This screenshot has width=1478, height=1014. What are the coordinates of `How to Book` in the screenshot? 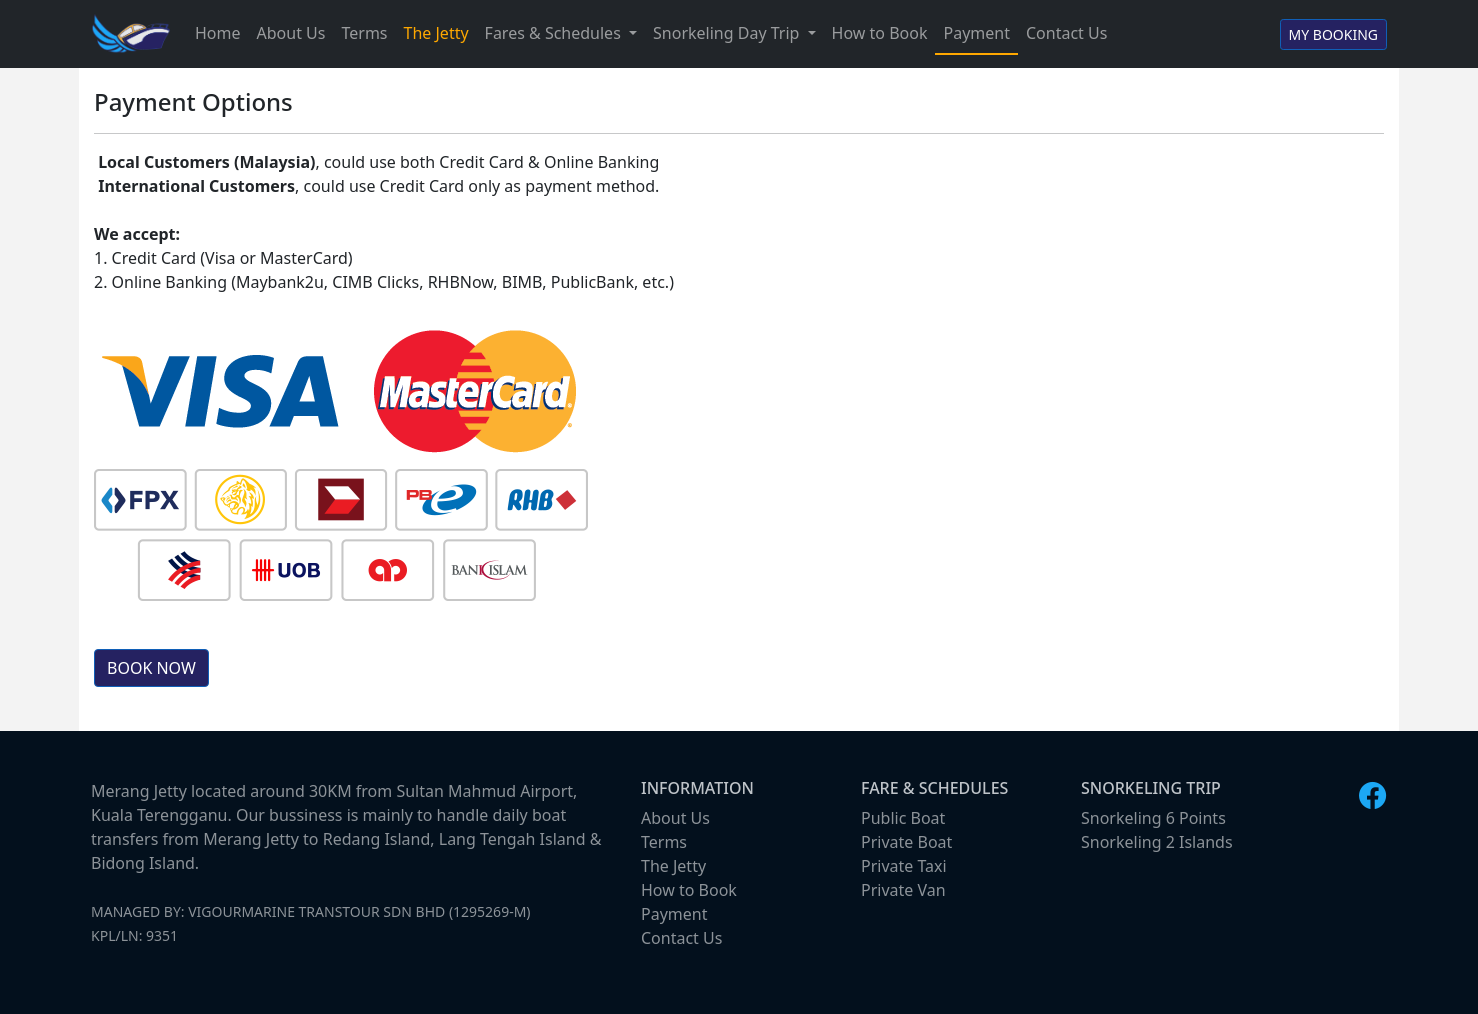 It's located at (880, 33).